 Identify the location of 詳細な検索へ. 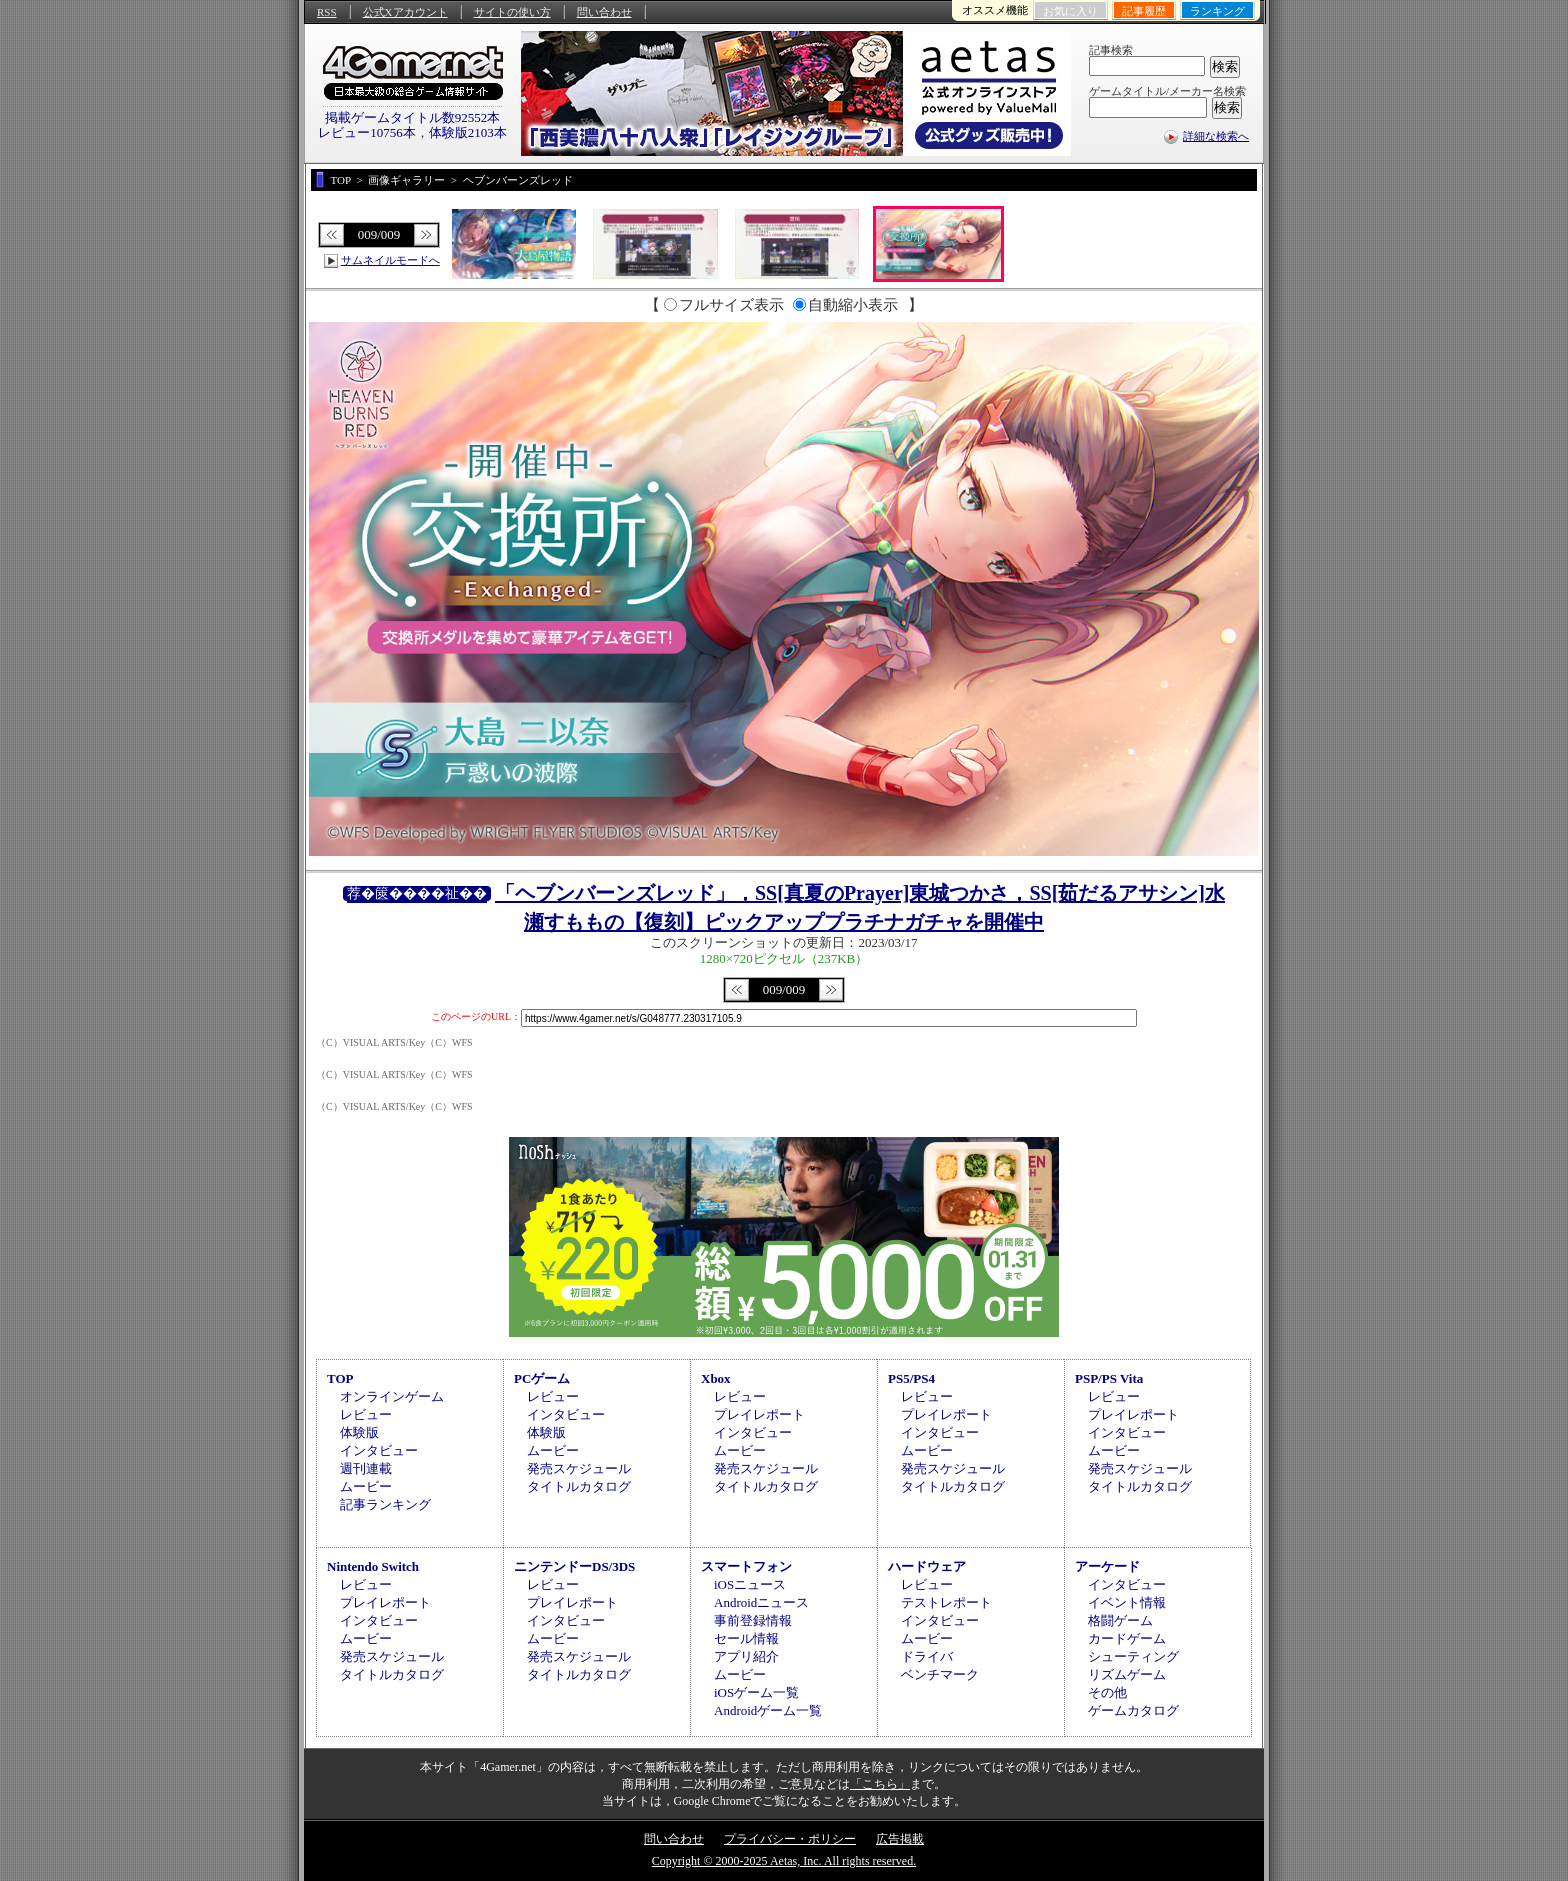
(1216, 136).